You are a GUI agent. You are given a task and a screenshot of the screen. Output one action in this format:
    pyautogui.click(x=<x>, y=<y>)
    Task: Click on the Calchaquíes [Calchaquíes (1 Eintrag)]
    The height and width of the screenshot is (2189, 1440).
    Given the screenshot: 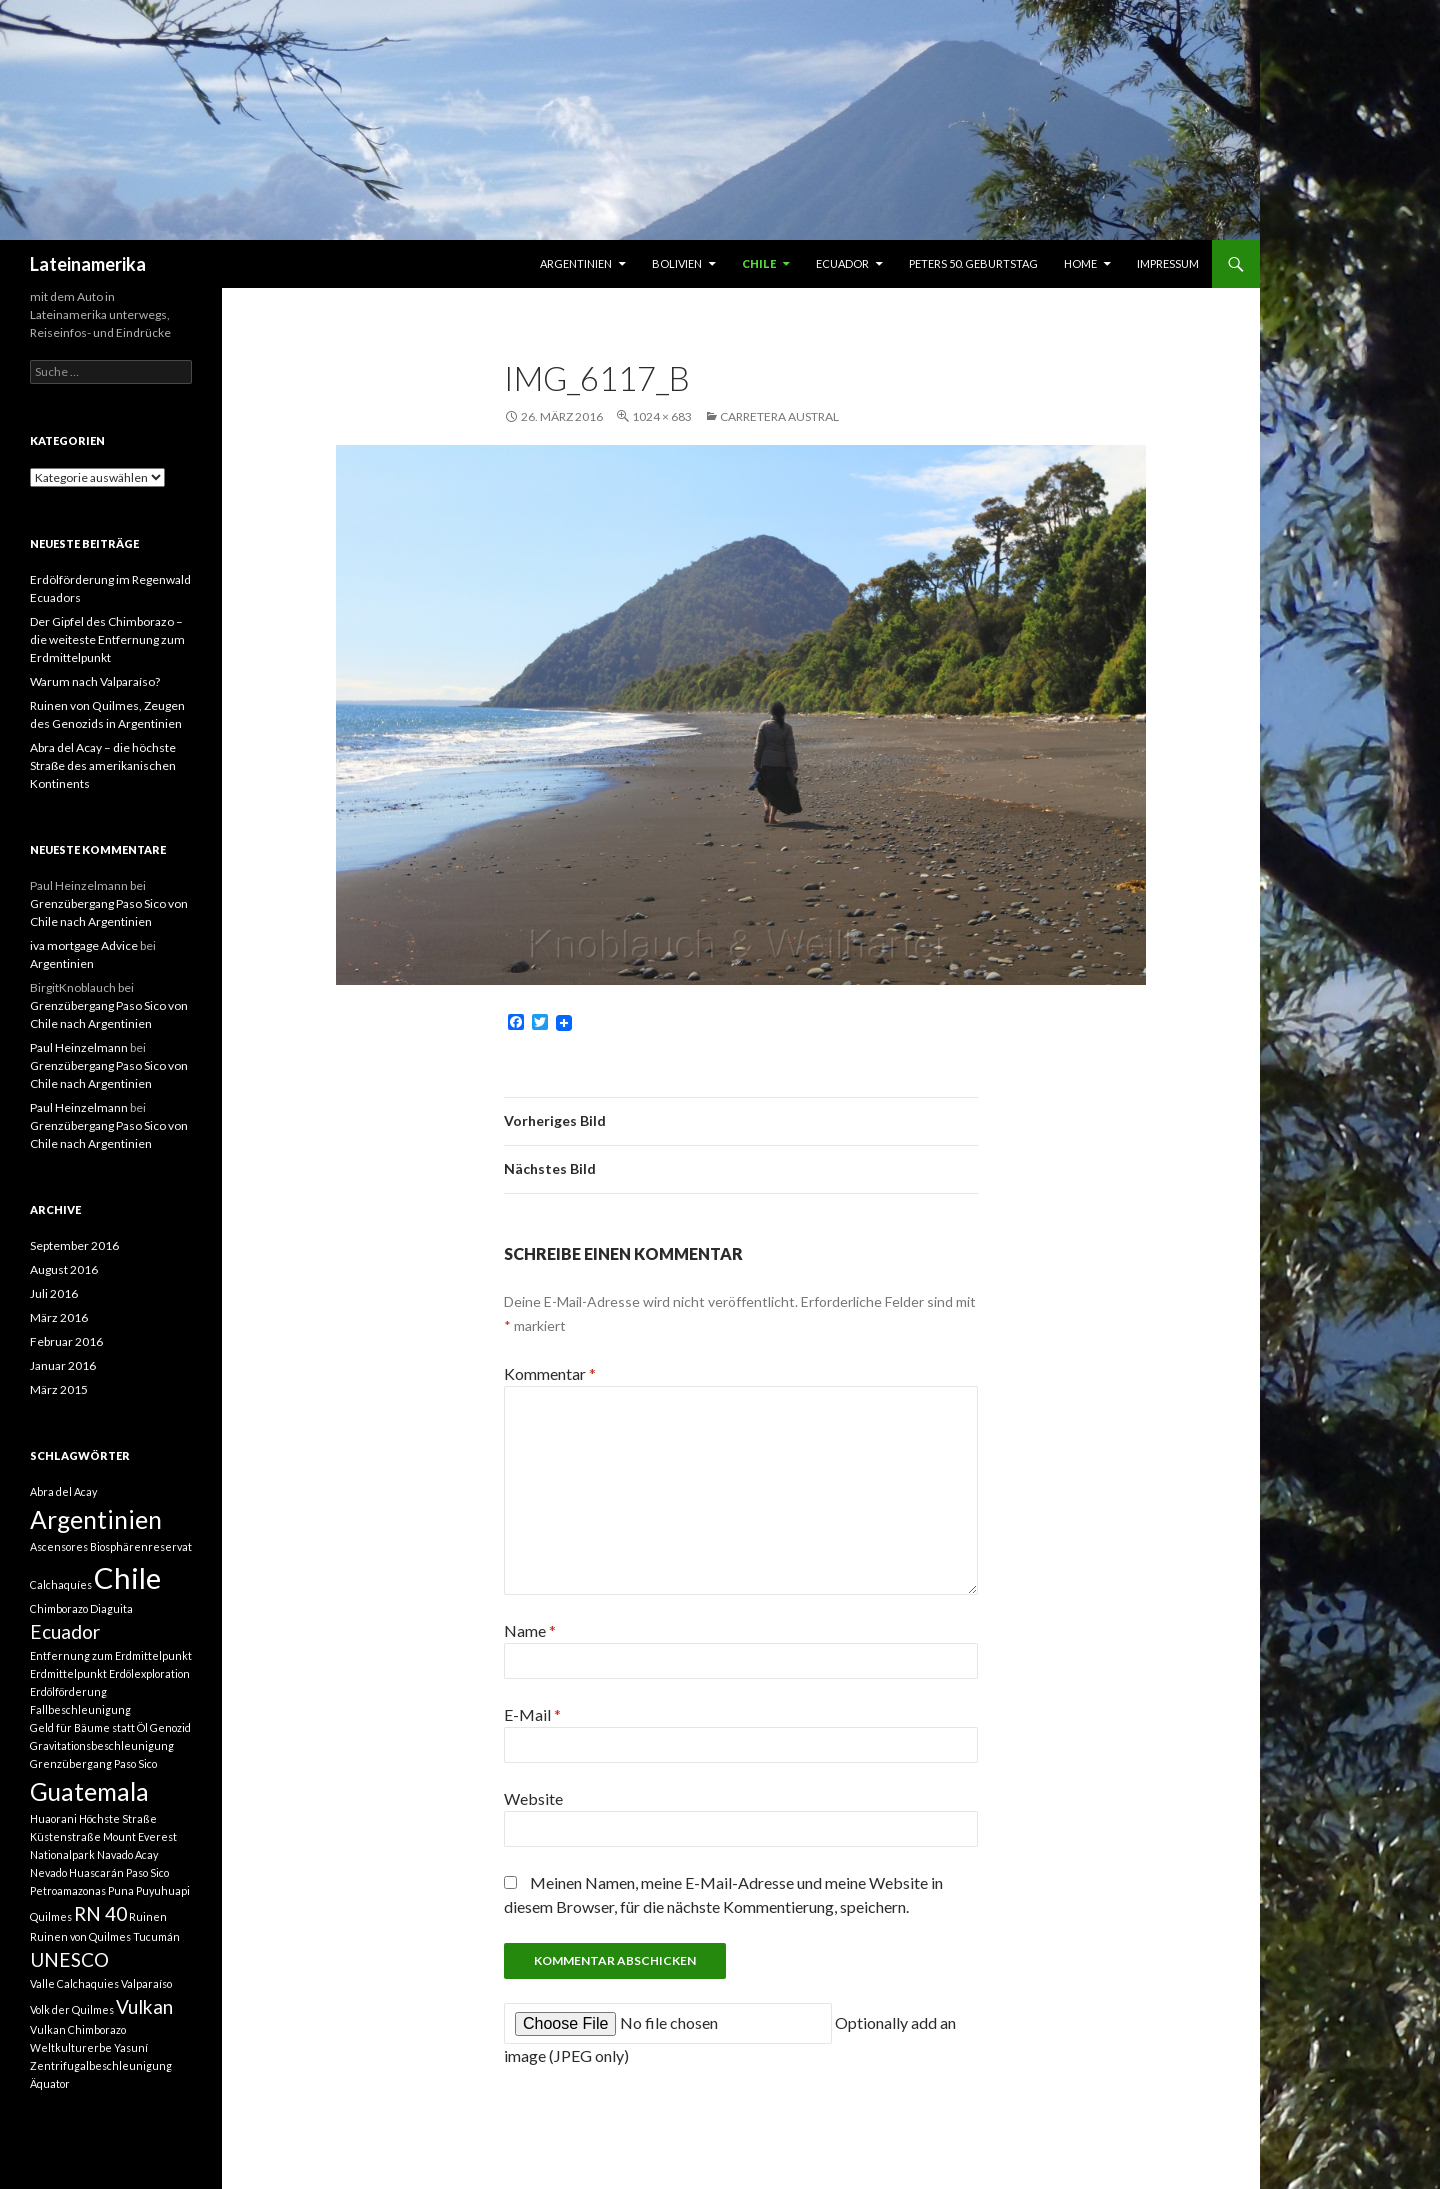 What is the action you would take?
    pyautogui.click(x=61, y=1584)
    